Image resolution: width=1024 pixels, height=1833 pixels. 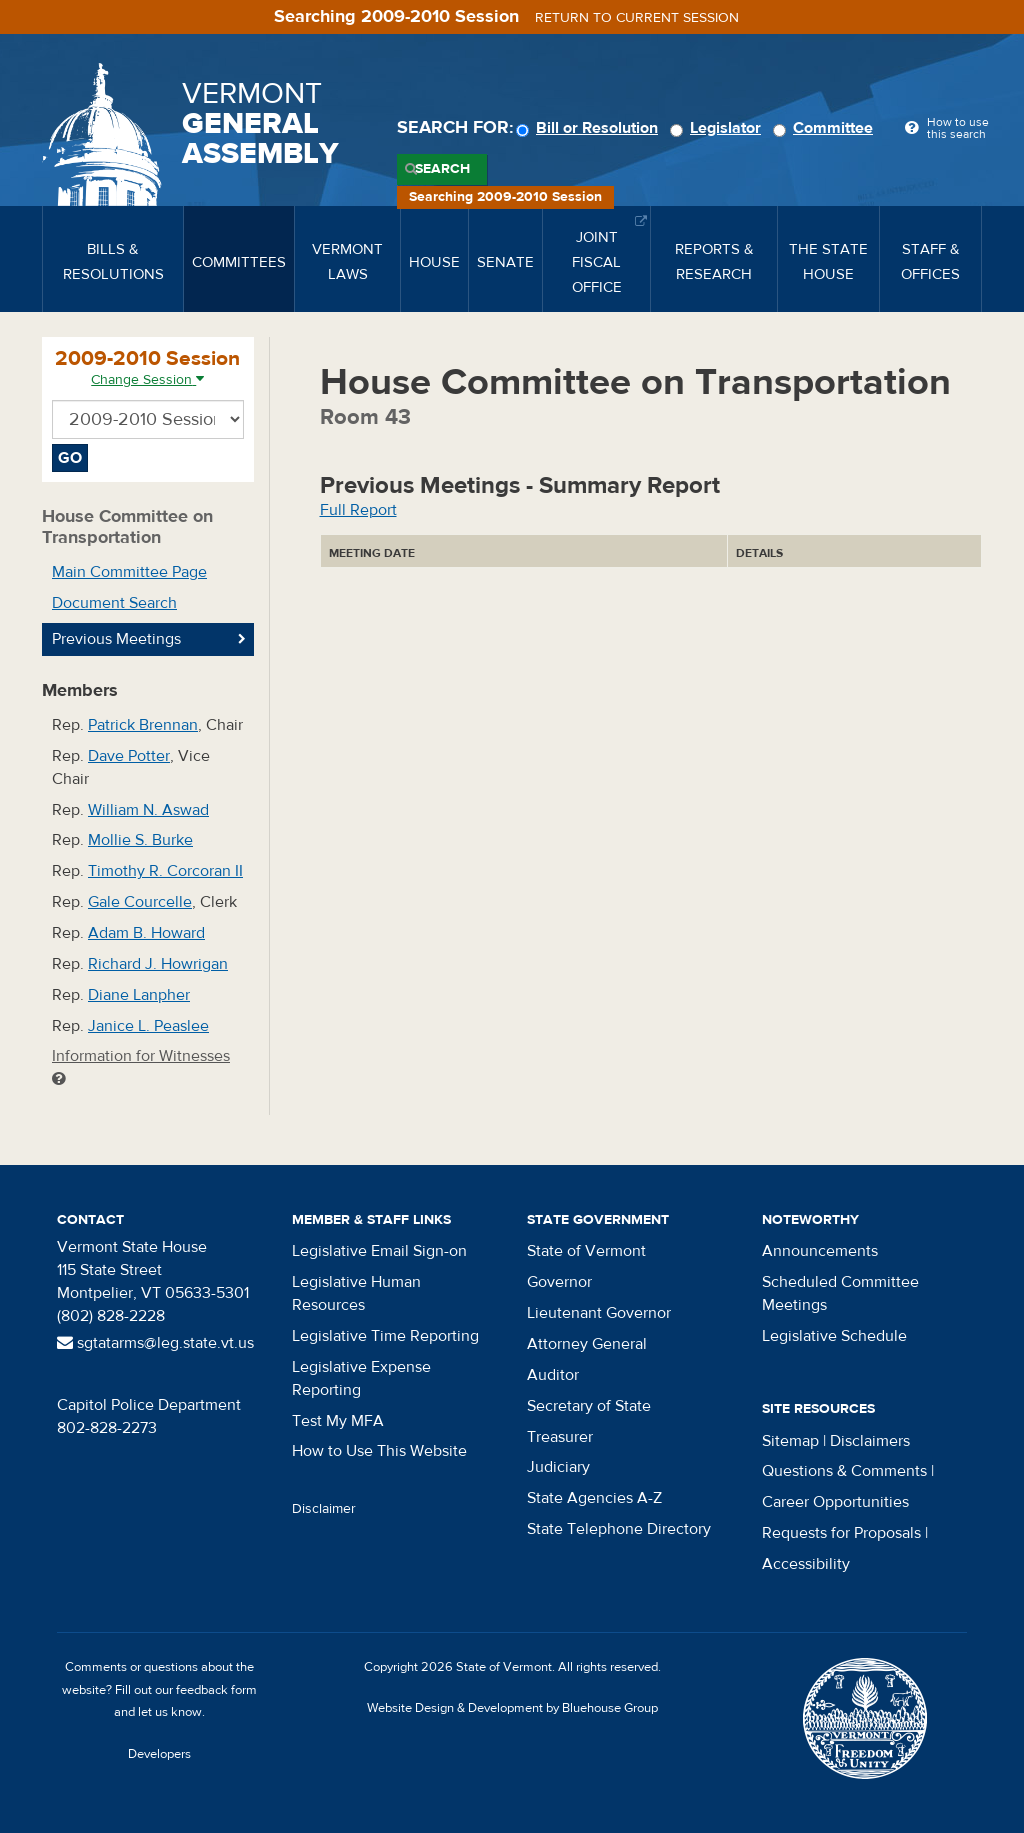 What do you see at coordinates (560, 1437) in the screenshot?
I see `Treasurer` at bounding box center [560, 1437].